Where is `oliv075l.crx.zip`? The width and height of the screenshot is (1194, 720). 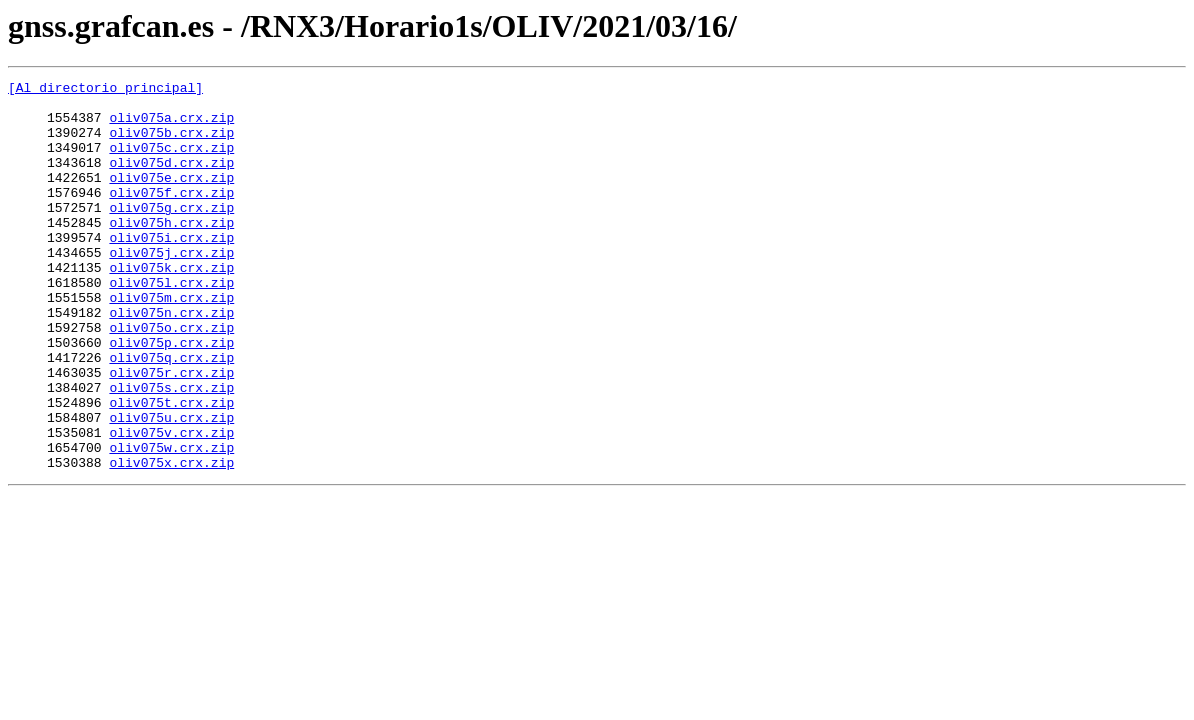 oliv075l.crx.zip is located at coordinates (171, 324).